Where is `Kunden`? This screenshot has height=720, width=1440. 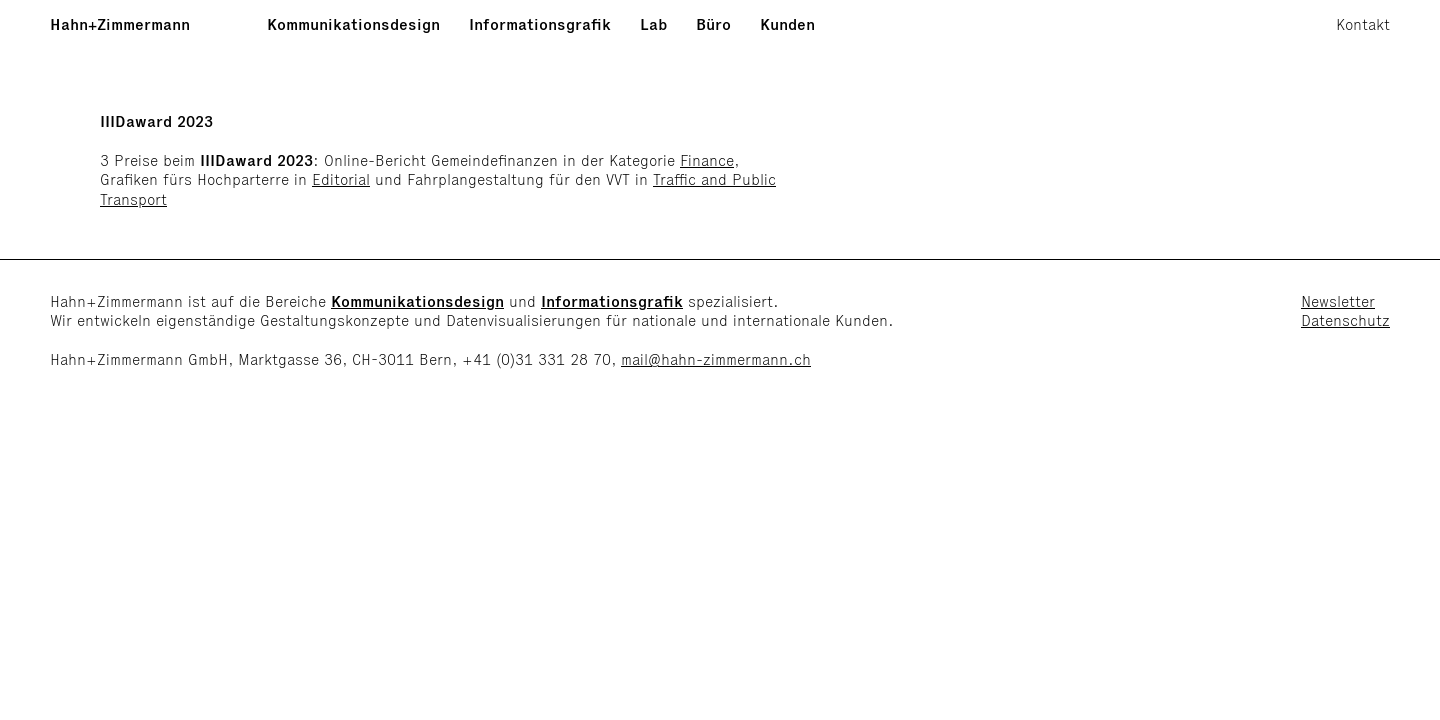
Kunden is located at coordinates (787, 24).